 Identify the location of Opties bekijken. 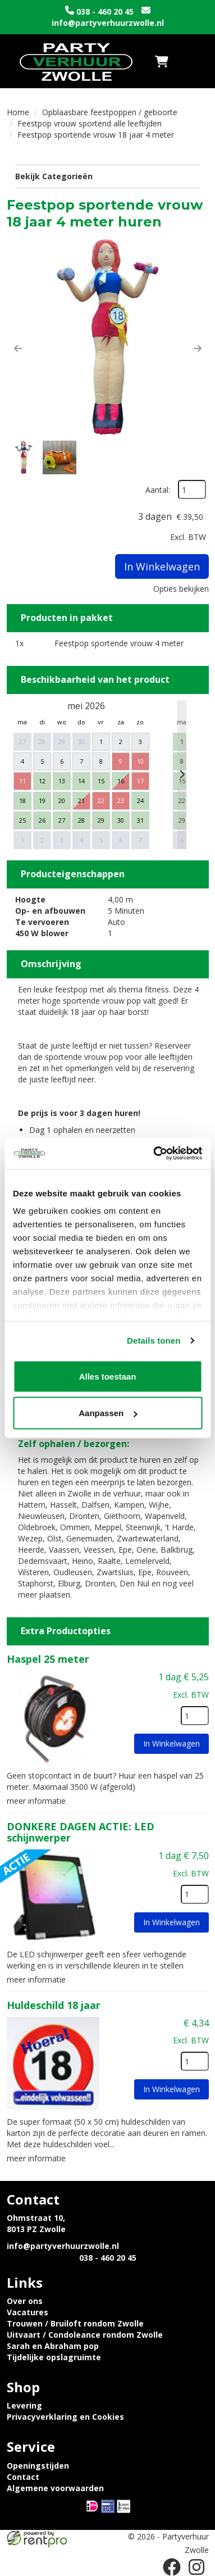
(181, 588).